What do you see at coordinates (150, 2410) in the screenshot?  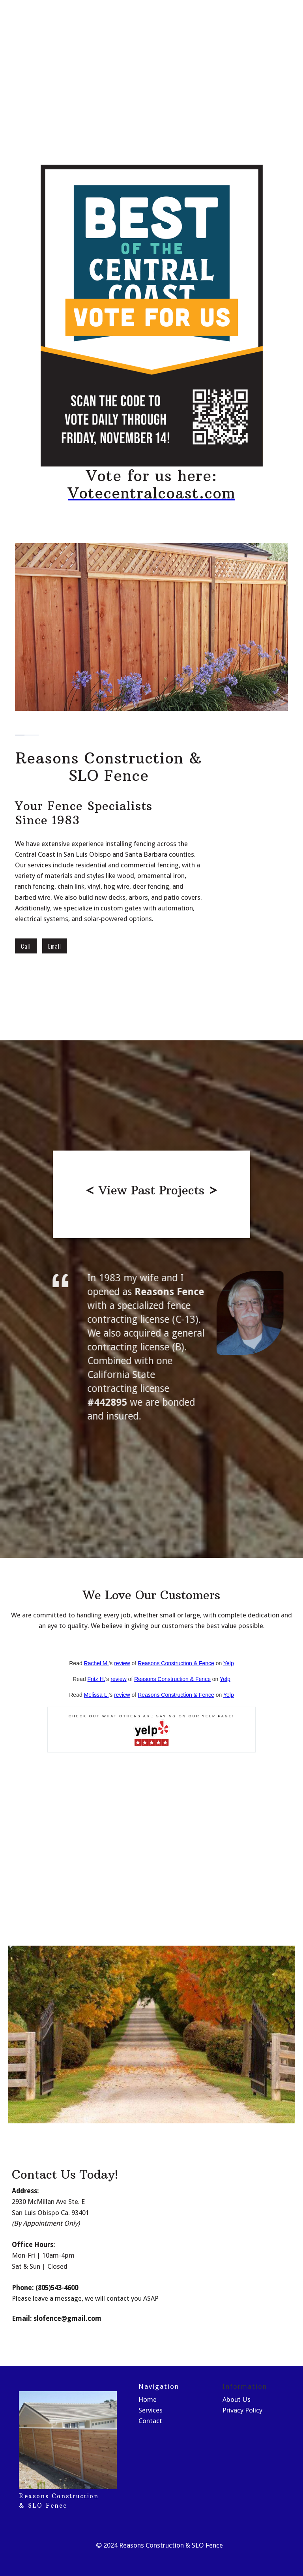 I see `Services` at bounding box center [150, 2410].